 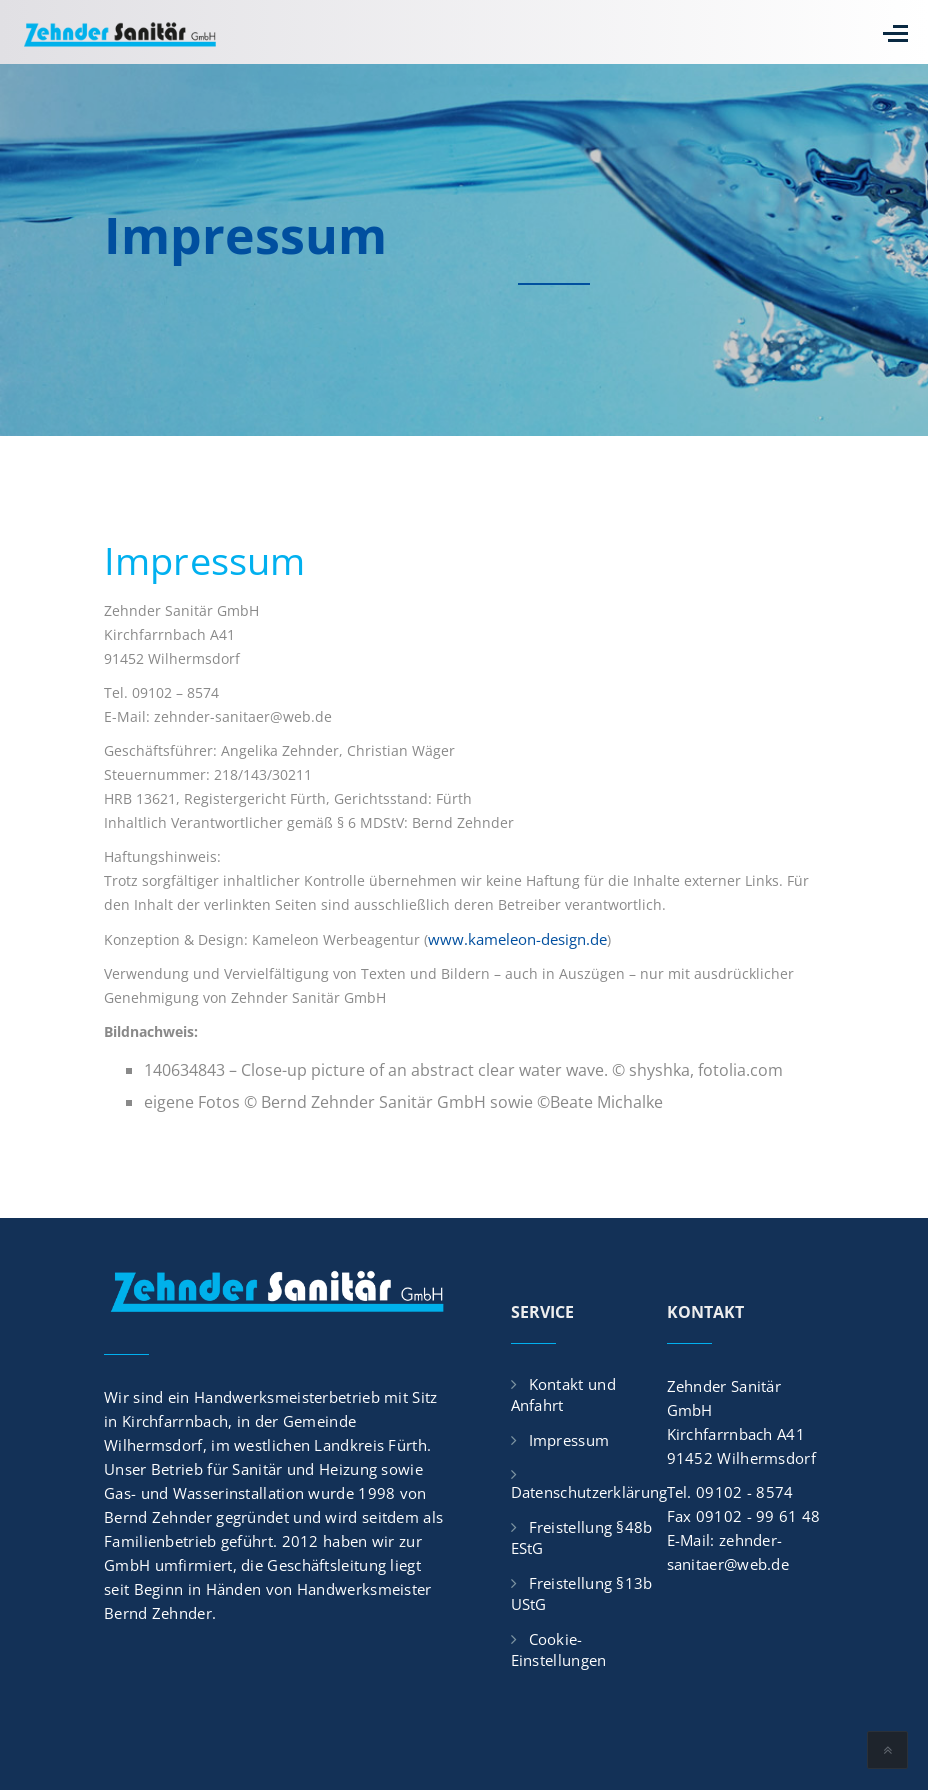 I want to click on Datenschutzerklärung, so click(x=589, y=1492).